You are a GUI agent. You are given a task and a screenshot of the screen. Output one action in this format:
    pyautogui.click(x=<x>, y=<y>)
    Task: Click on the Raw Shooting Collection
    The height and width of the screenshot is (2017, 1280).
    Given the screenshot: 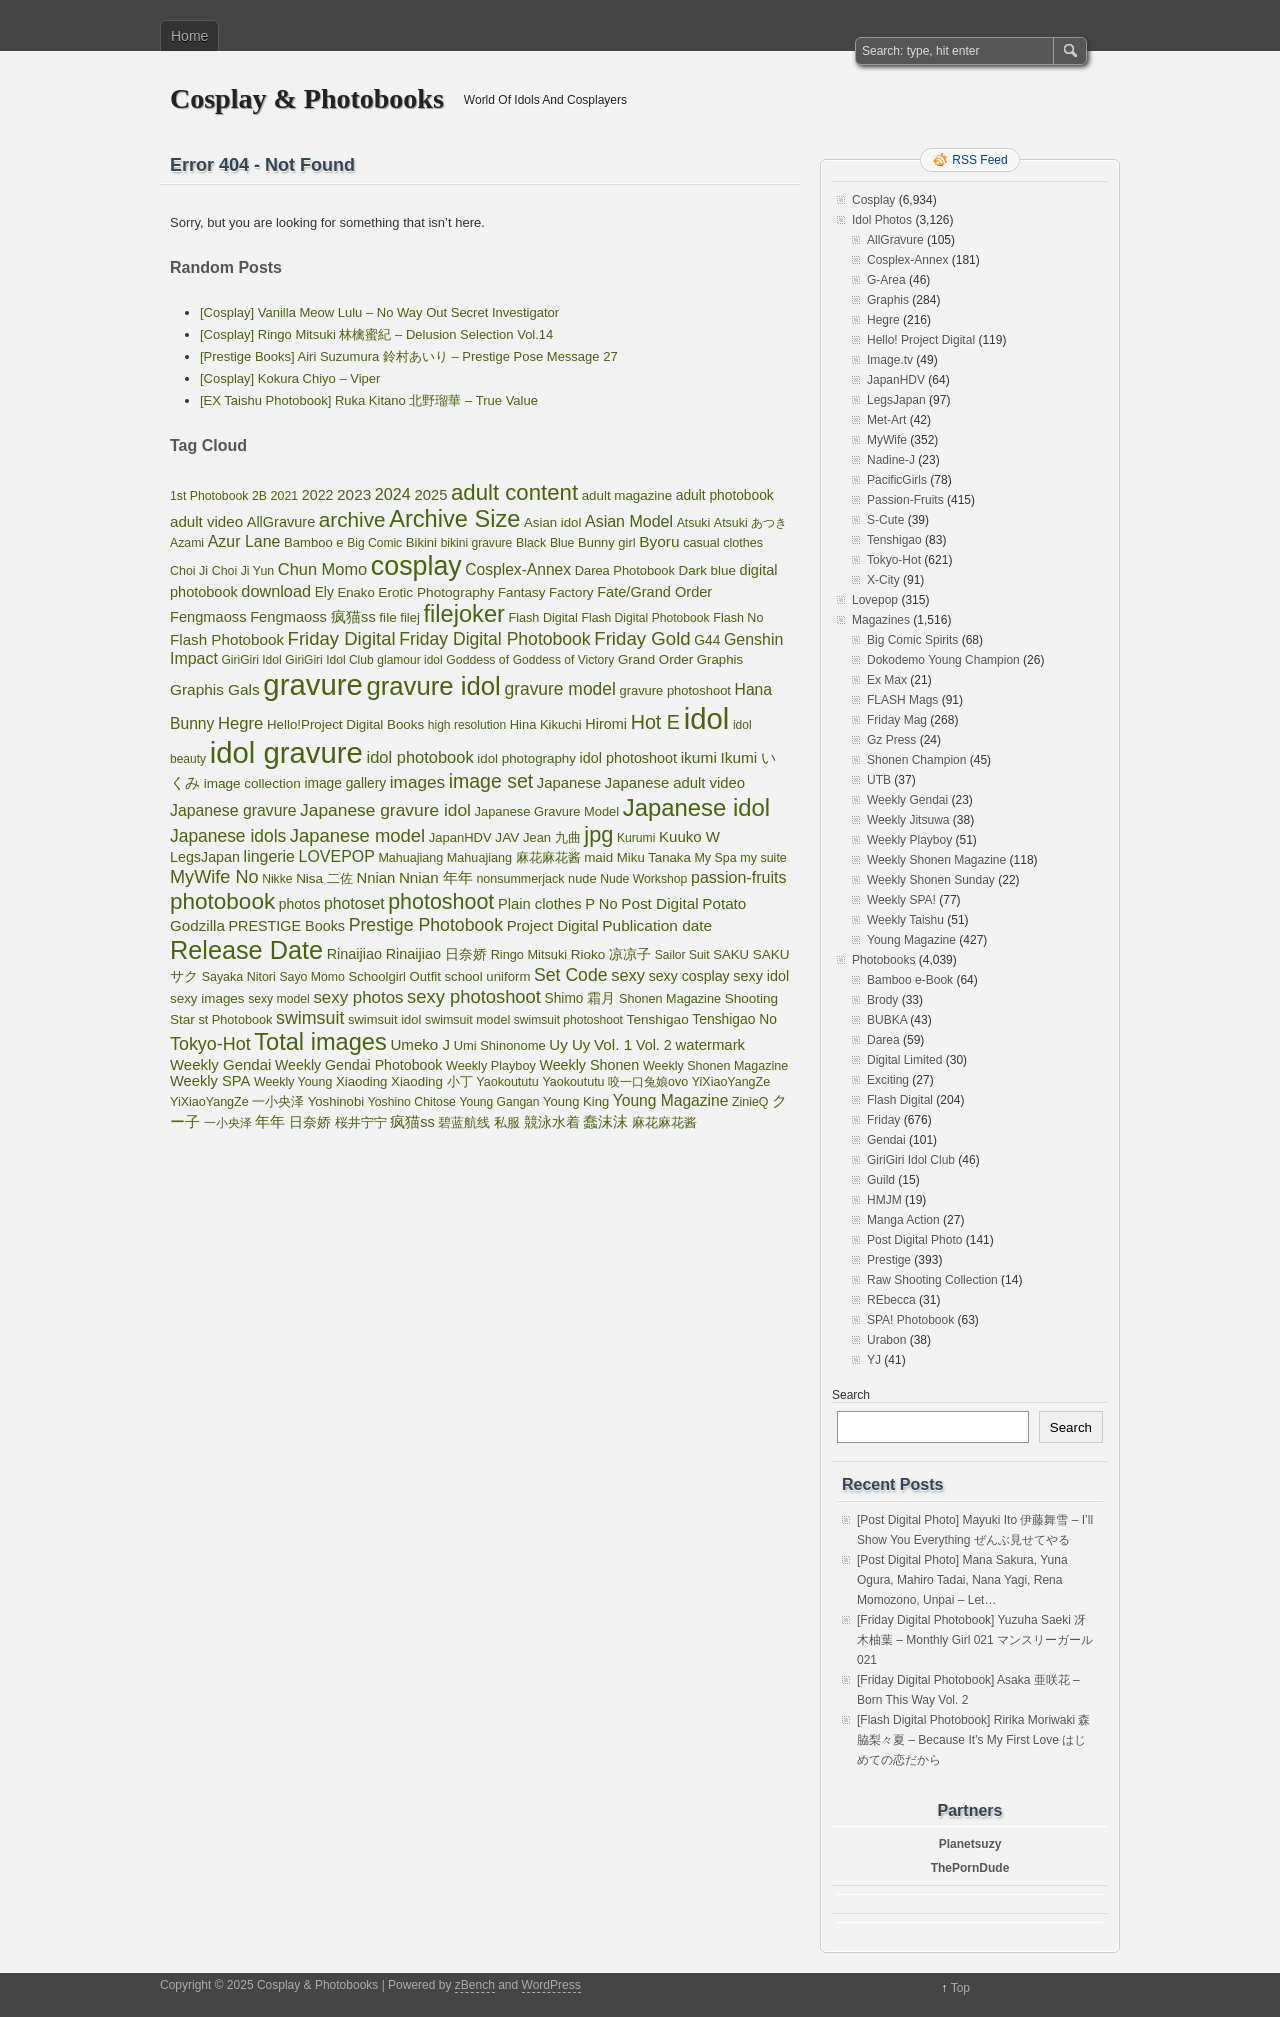 What is the action you would take?
    pyautogui.click(x=932, y=1280)
    